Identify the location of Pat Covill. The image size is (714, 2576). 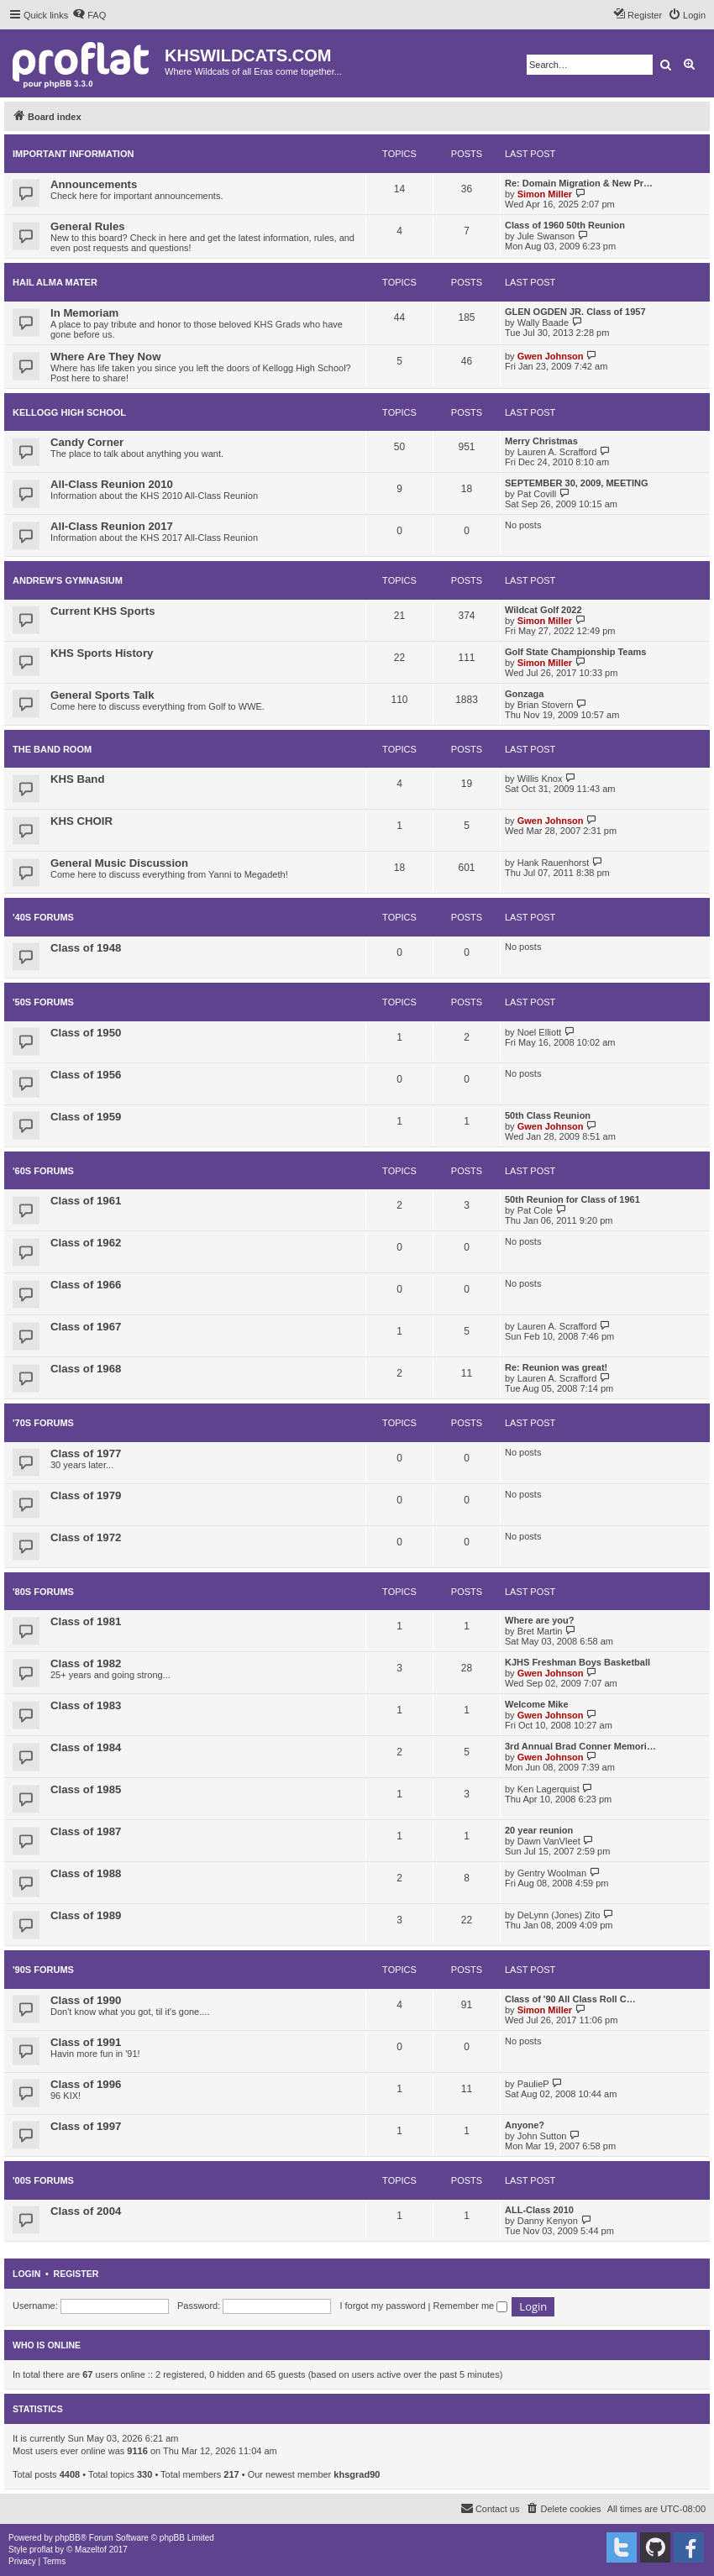
(536, 494).